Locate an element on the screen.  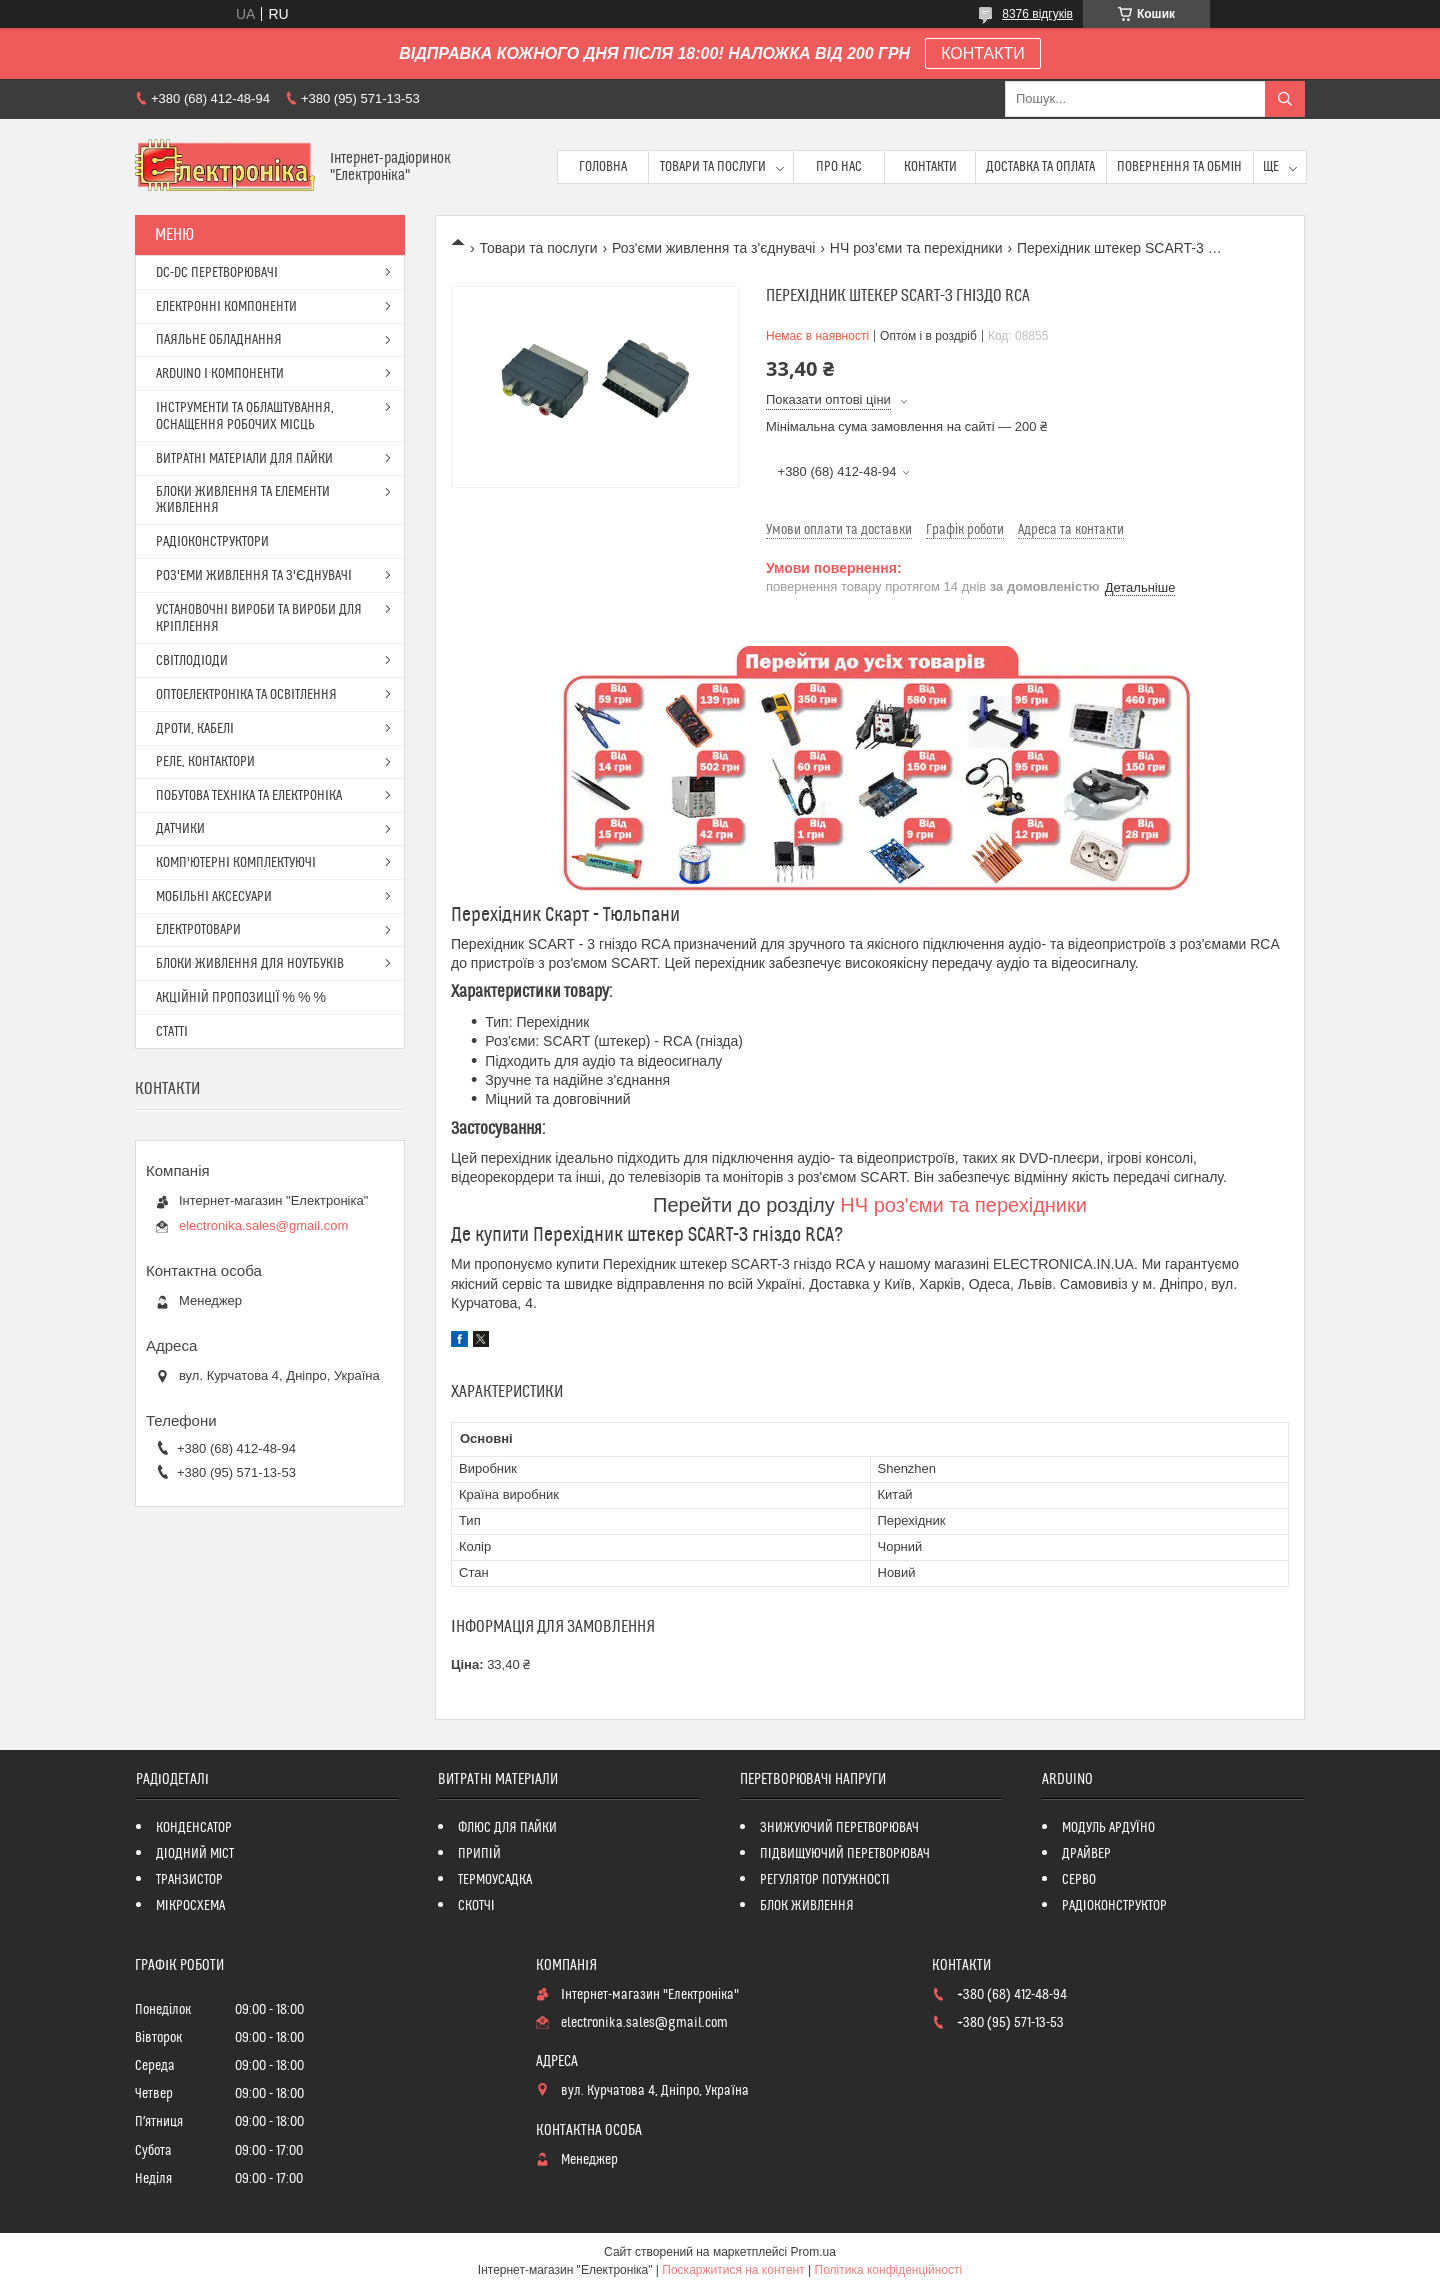
Політика конфіденційності is located at coordinates (889, 2270).